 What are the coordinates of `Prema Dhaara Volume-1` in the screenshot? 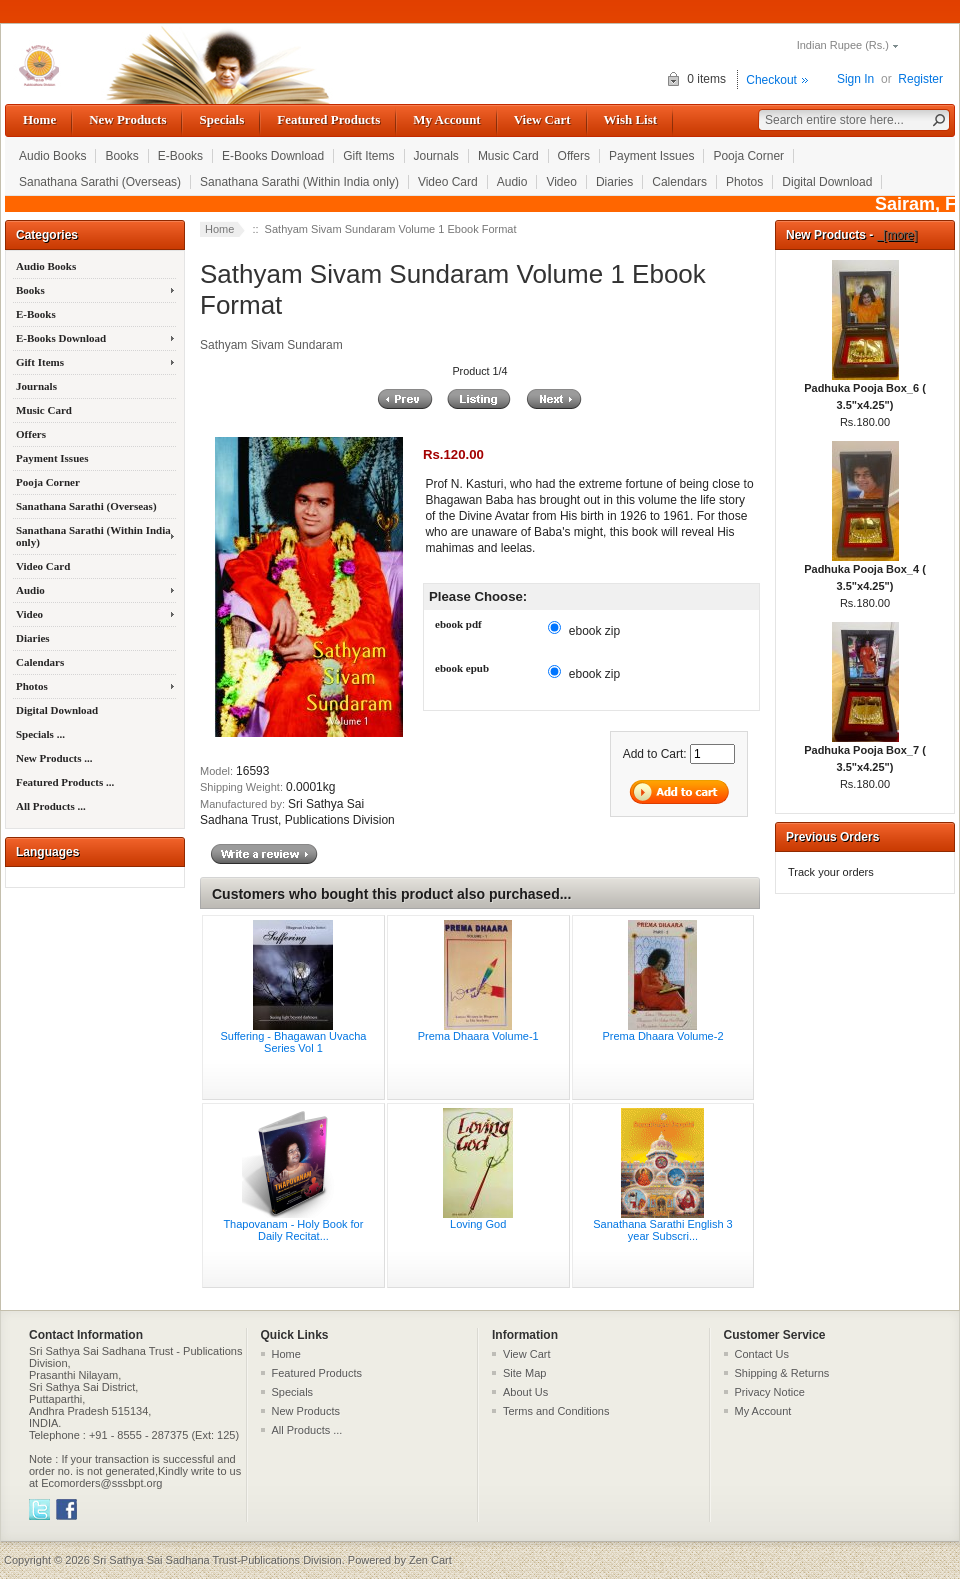 It's located at (478, 1036).